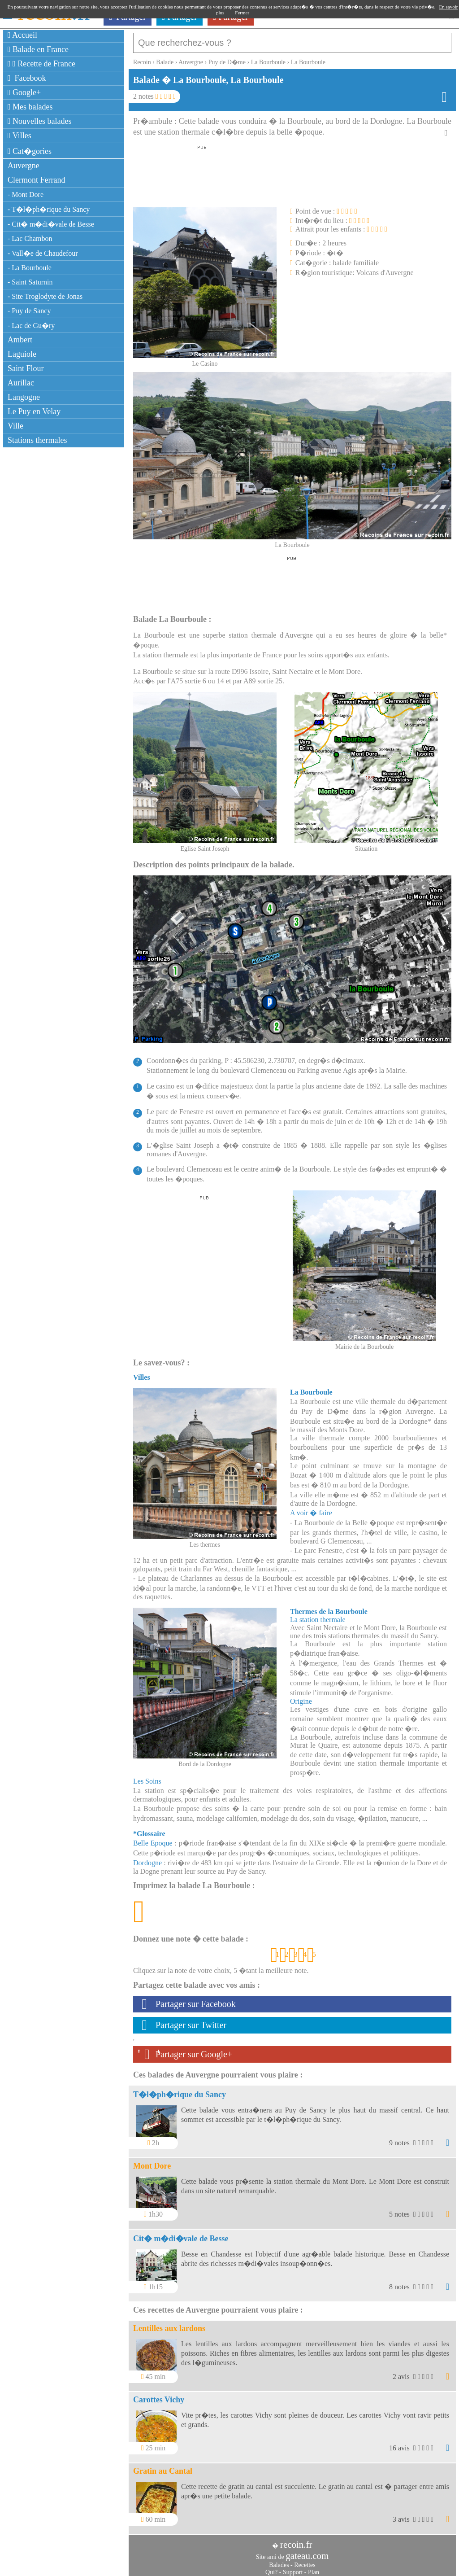 Image resolution: width=459 pixels, height=2576 pixels. I want to click on Nouvelles balades, so click(40, 121).